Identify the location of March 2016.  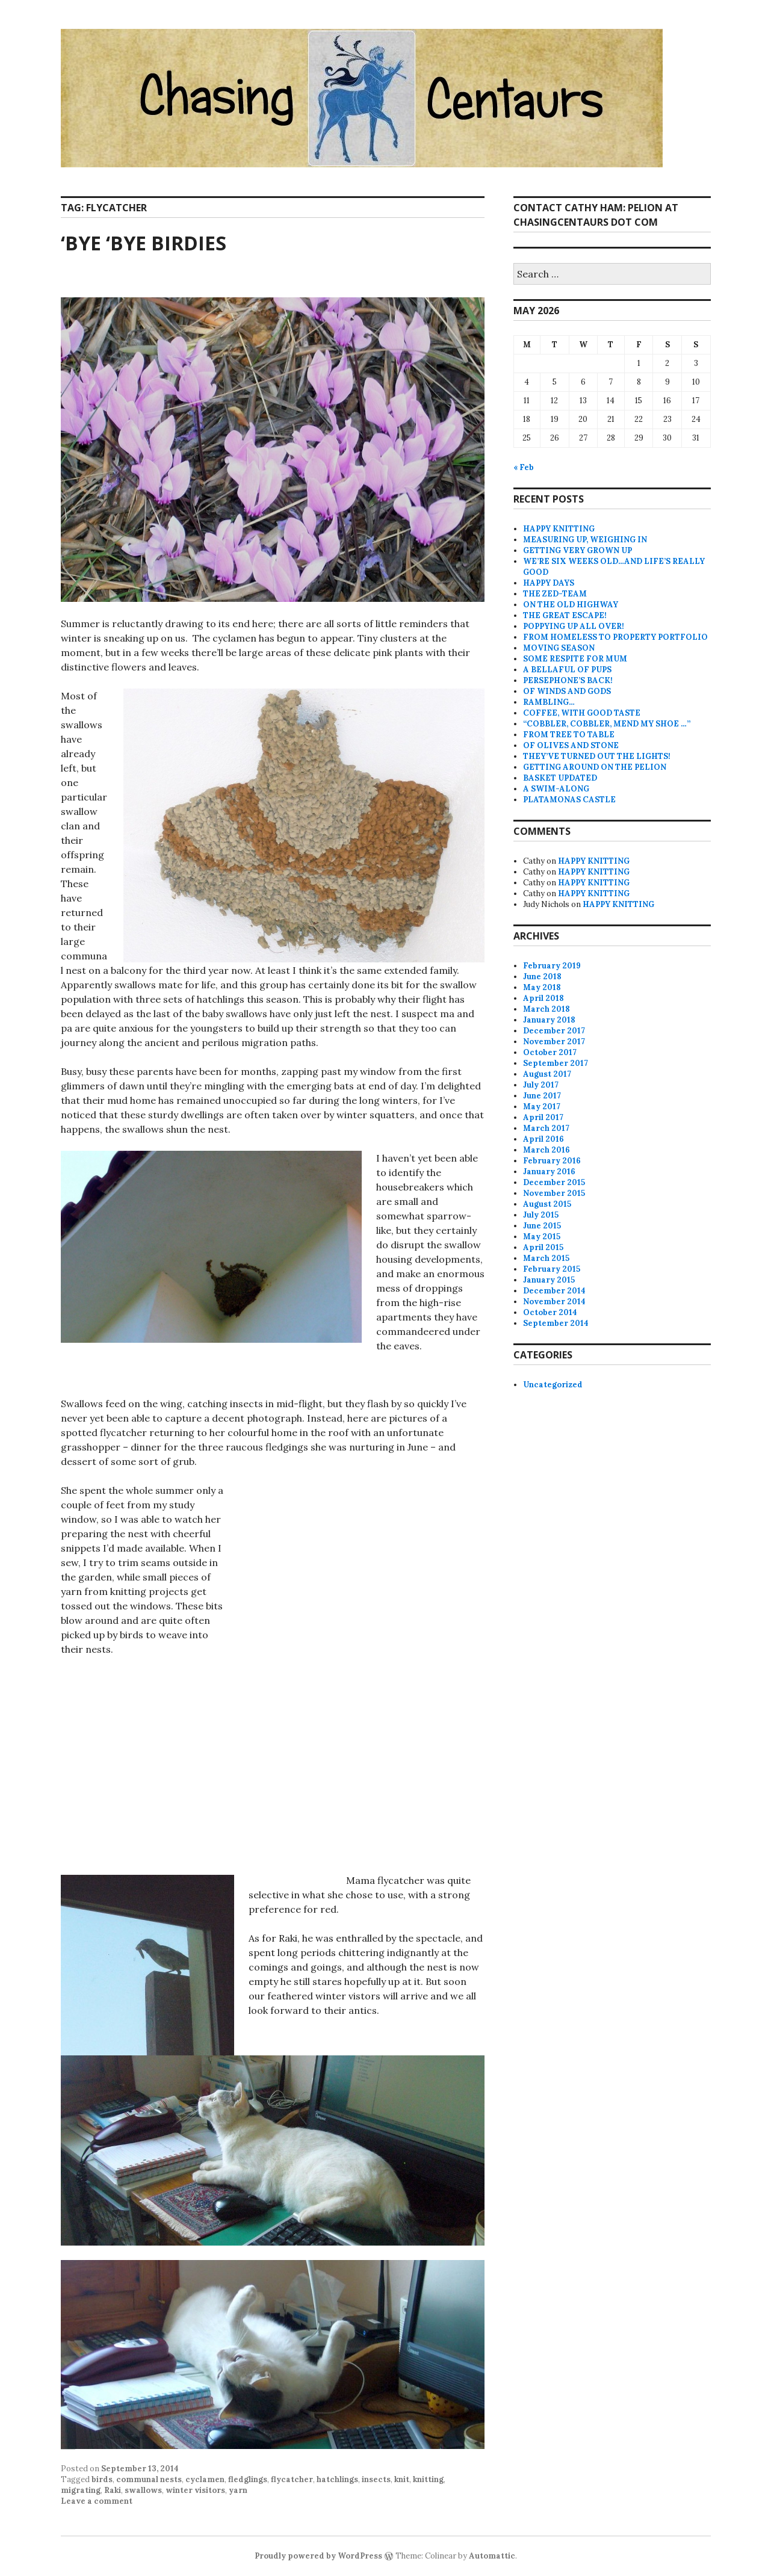
(546, 1150).